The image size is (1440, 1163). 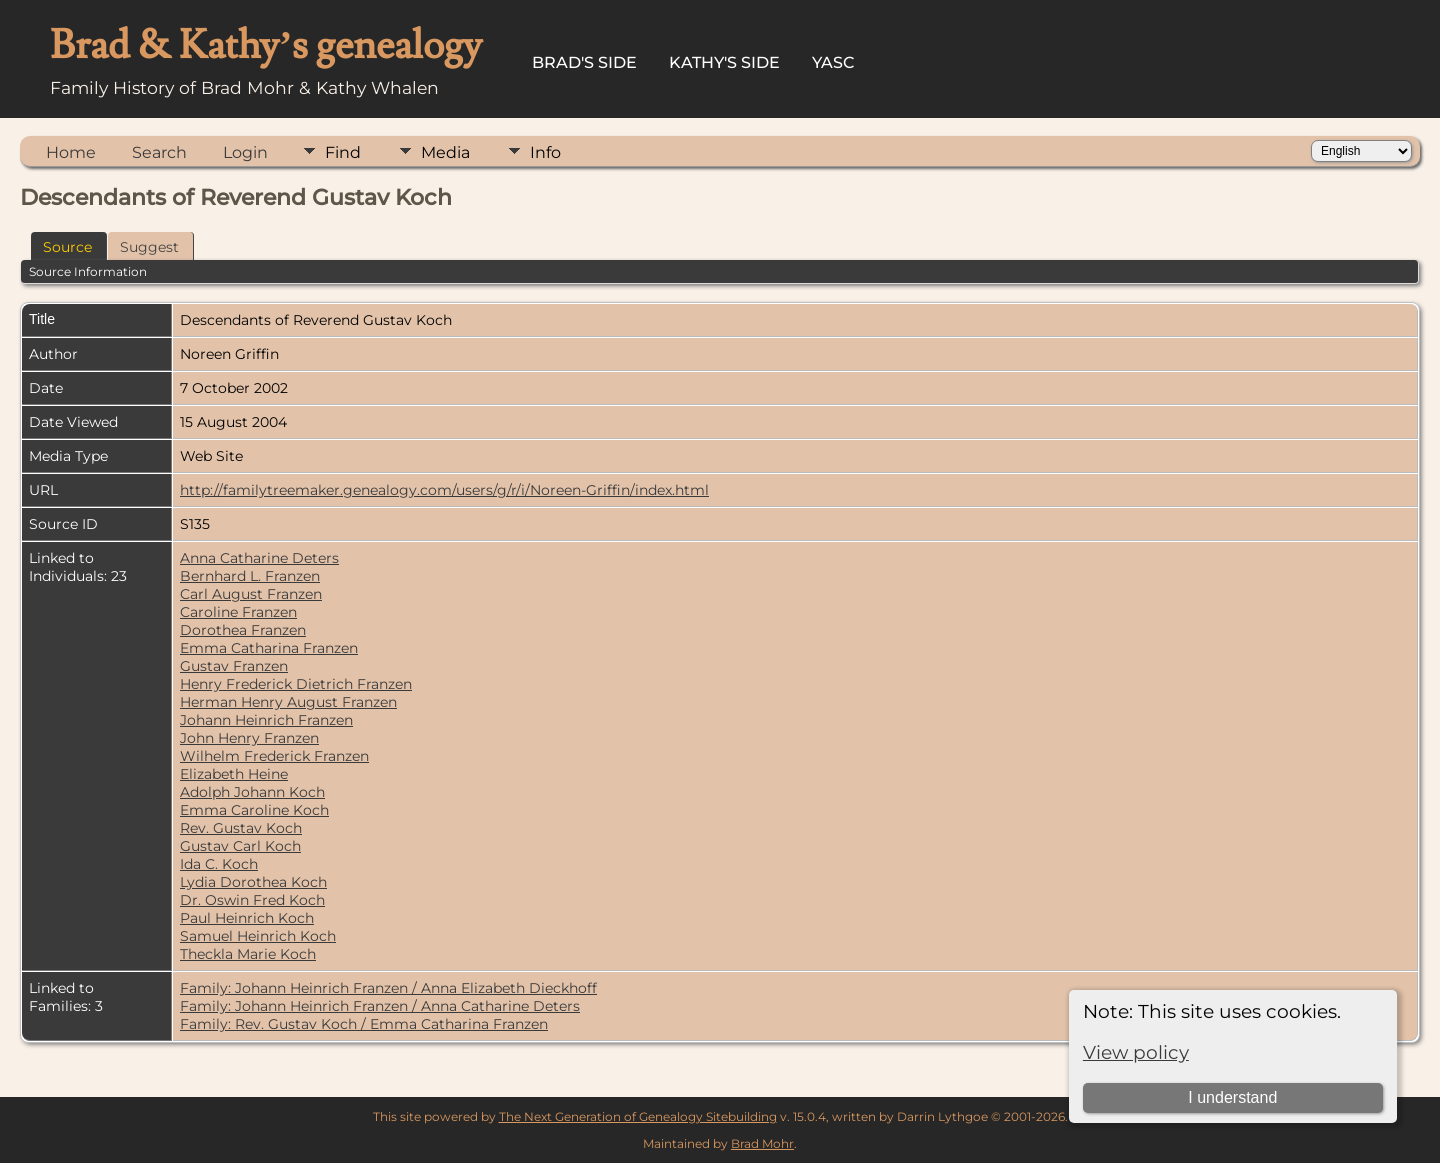 What do you see at coordinates (149, 247) in the screenshot?
I see `Suggest` at bounding box center [149, 247].